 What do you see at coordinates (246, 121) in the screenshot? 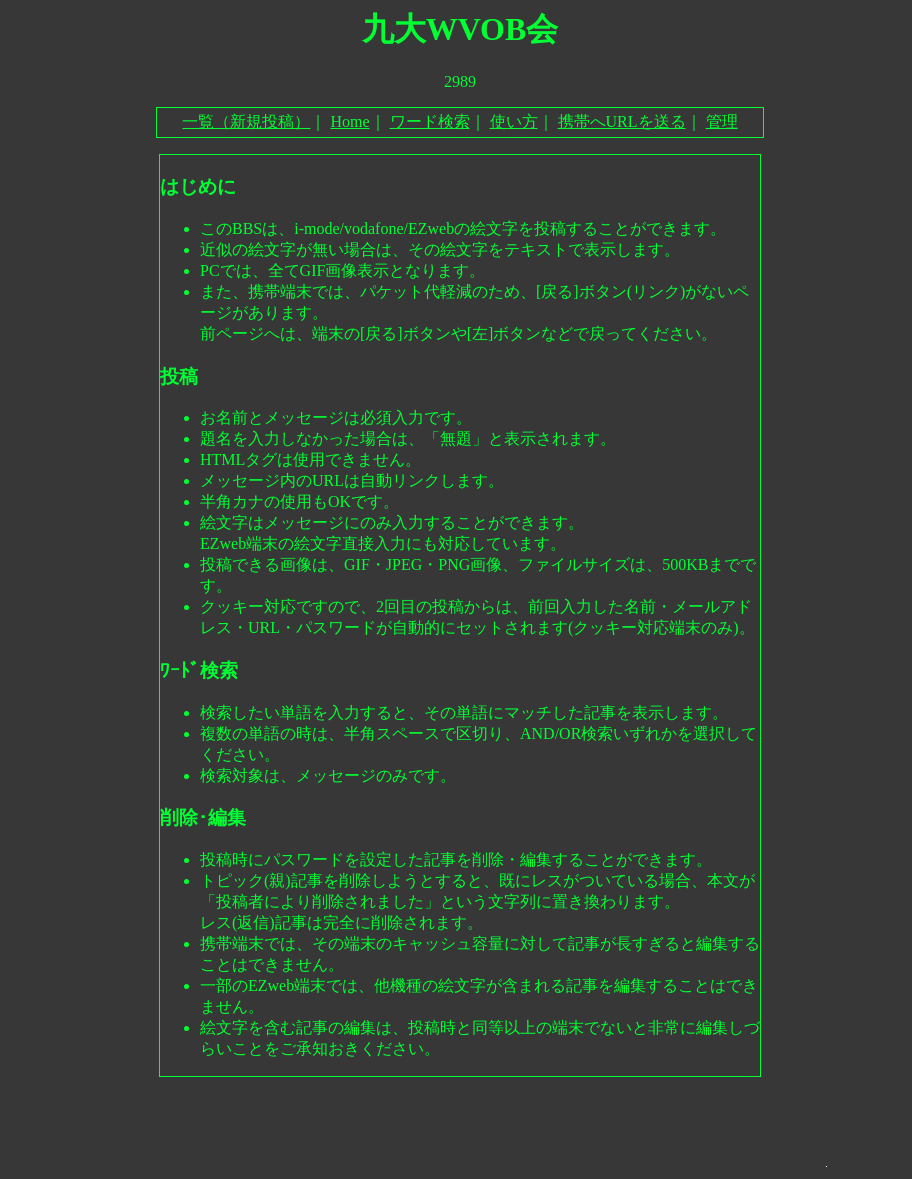
I see `一覧（新規投稿）` at bounding box center [246, 121].